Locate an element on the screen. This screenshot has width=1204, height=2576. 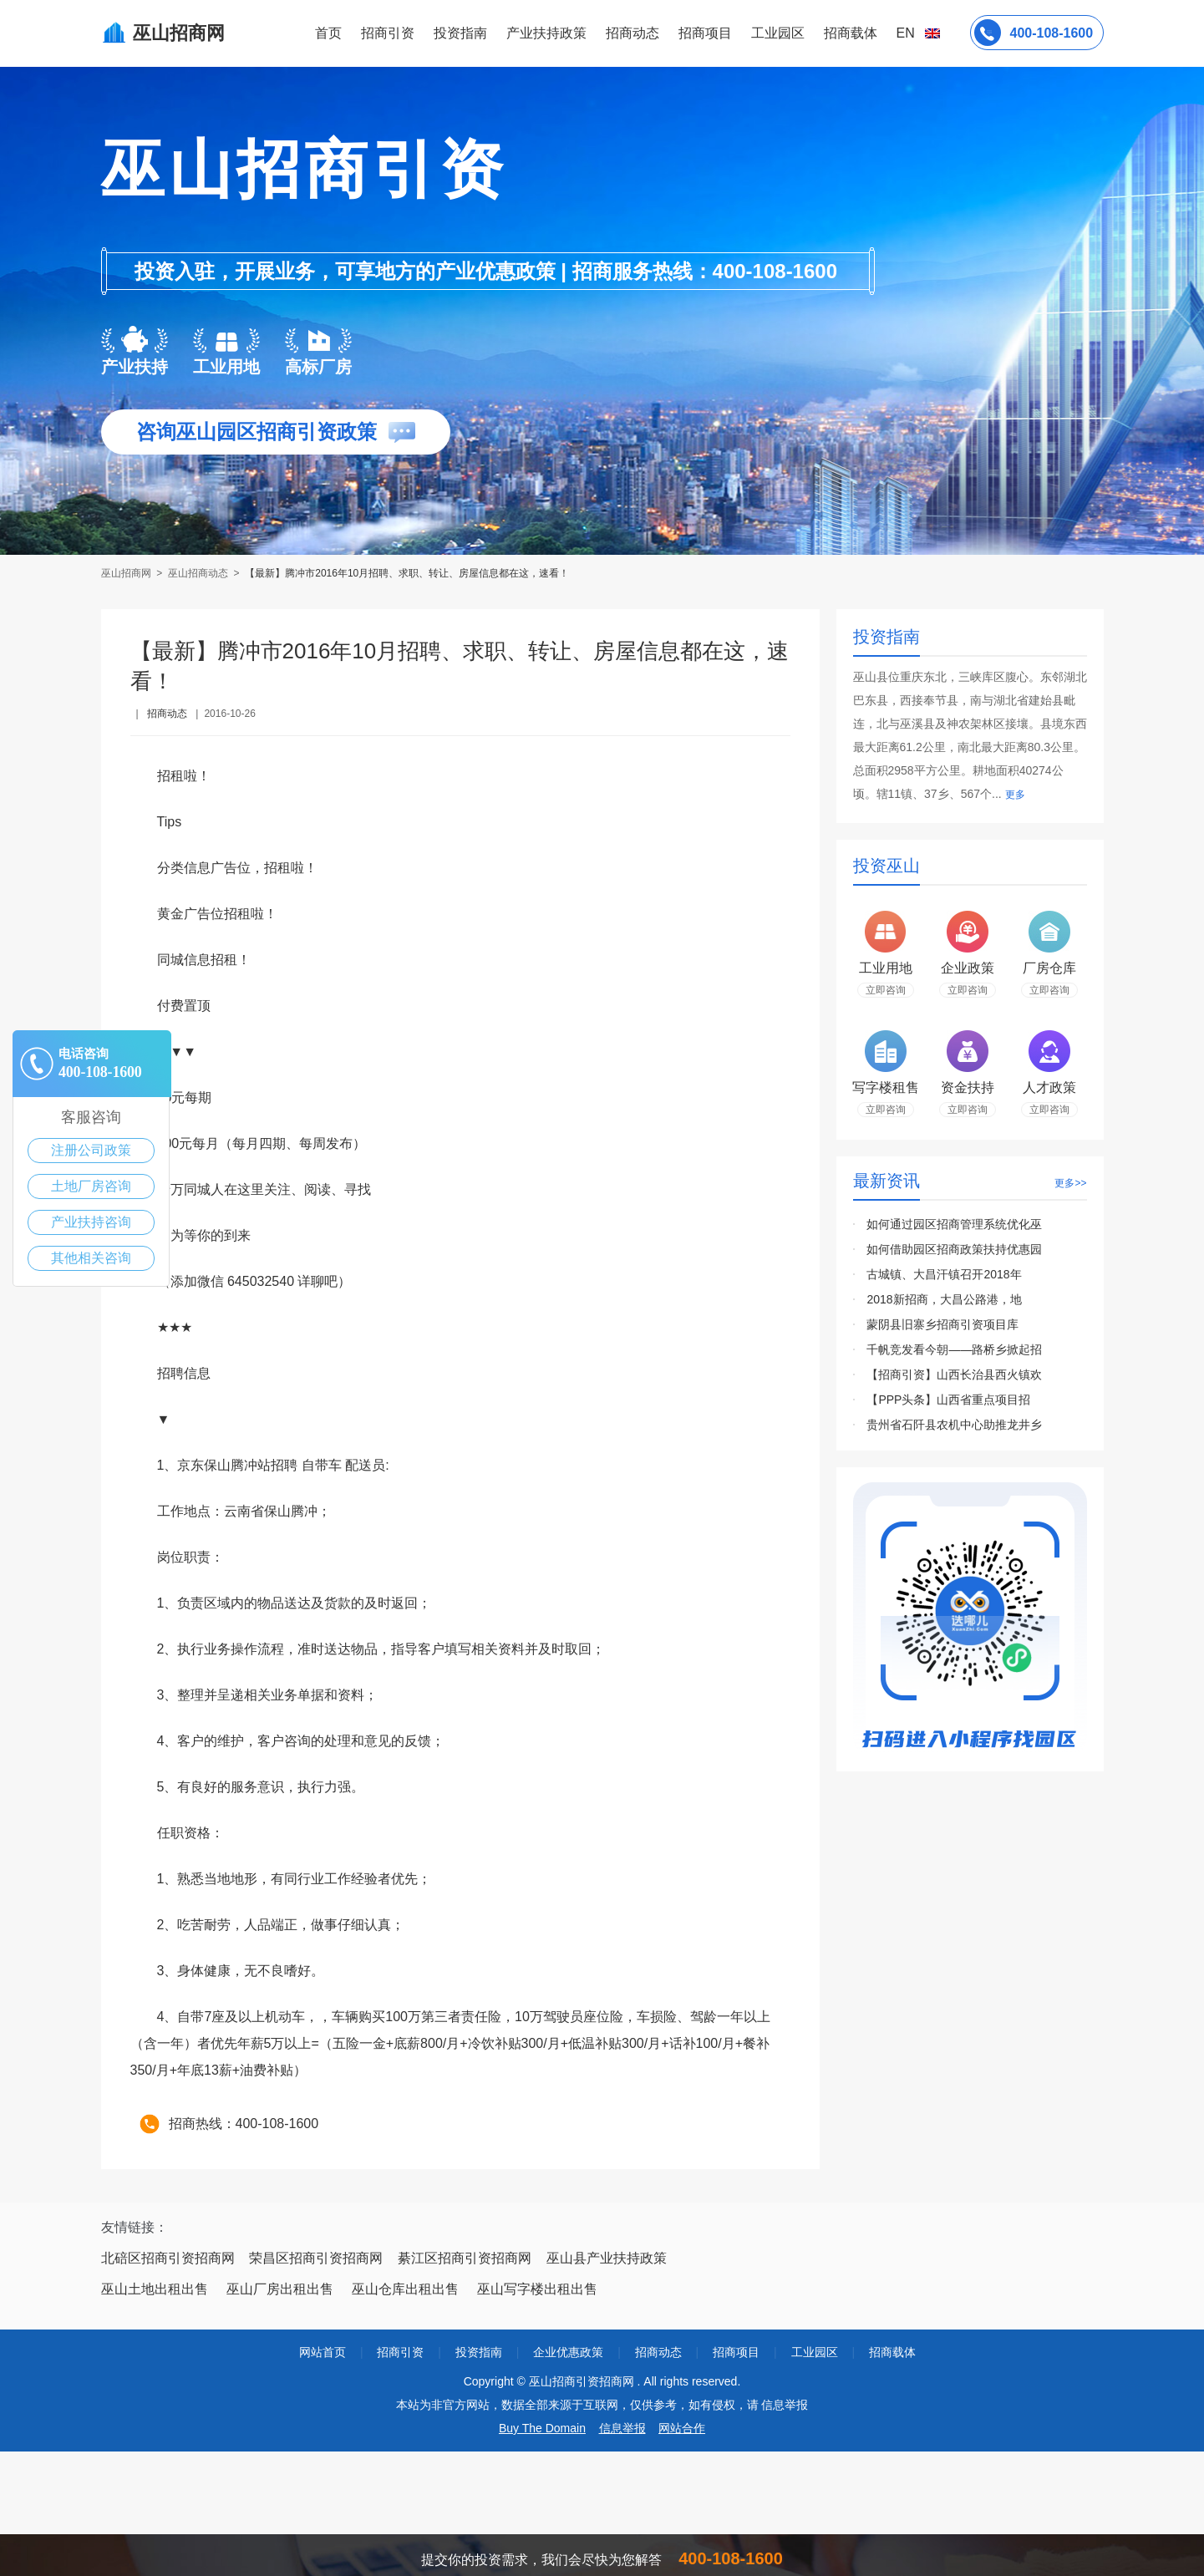
【招商引资】山西长治县西火镇欢 is located at coordinates (954, 1374).